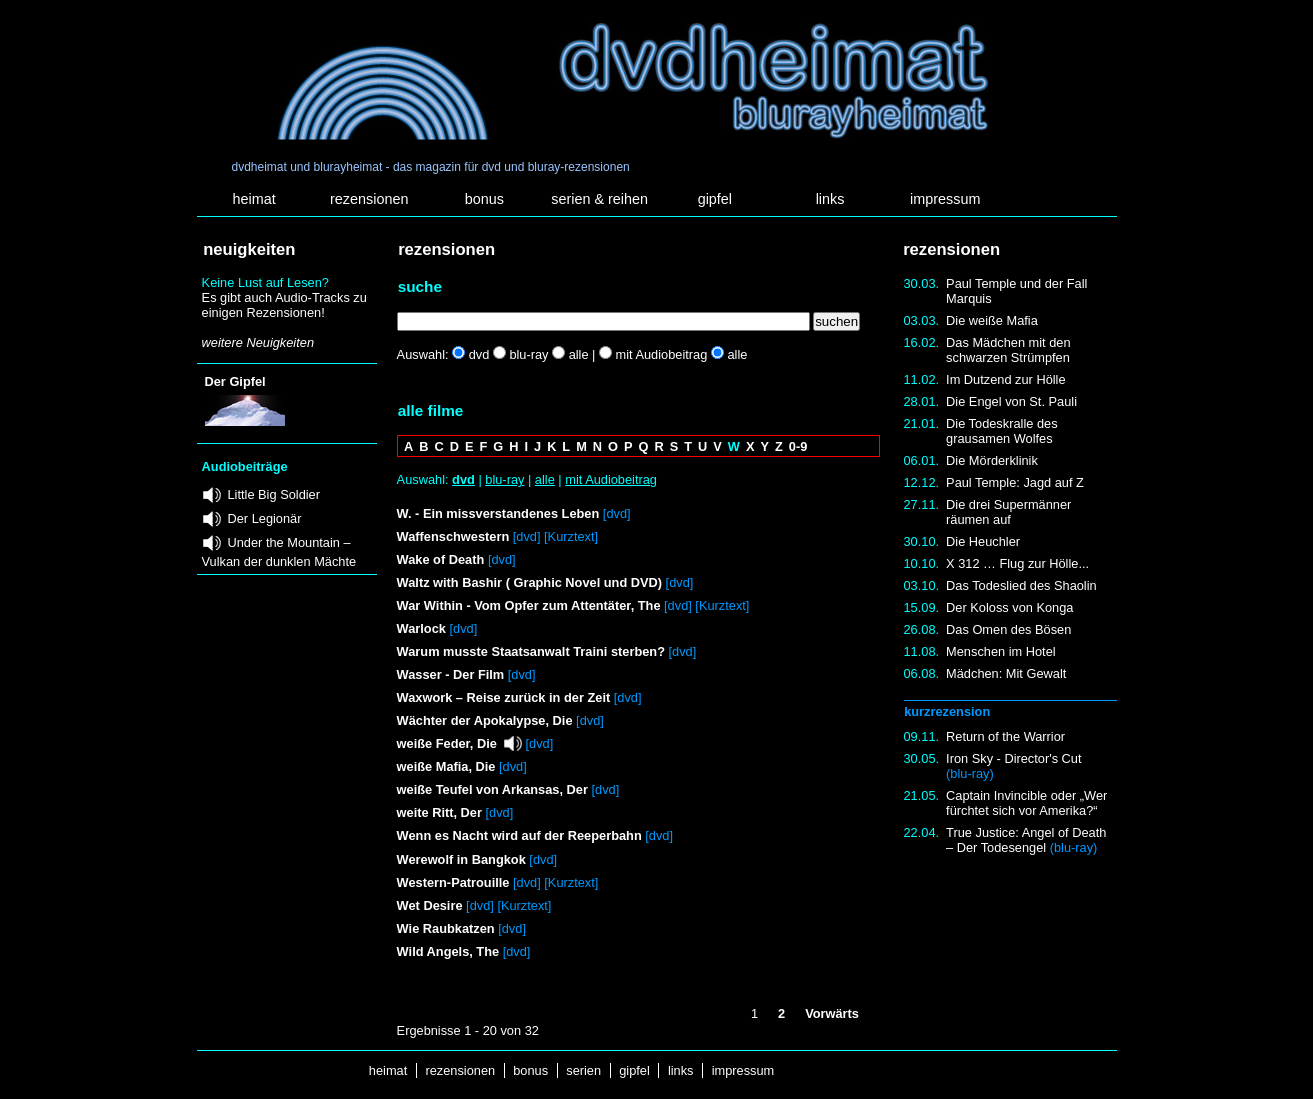 Image resolution: width=1313 pixels, height=1099 pixels. I want to click on Wild Angels, The, so click(448, 951).